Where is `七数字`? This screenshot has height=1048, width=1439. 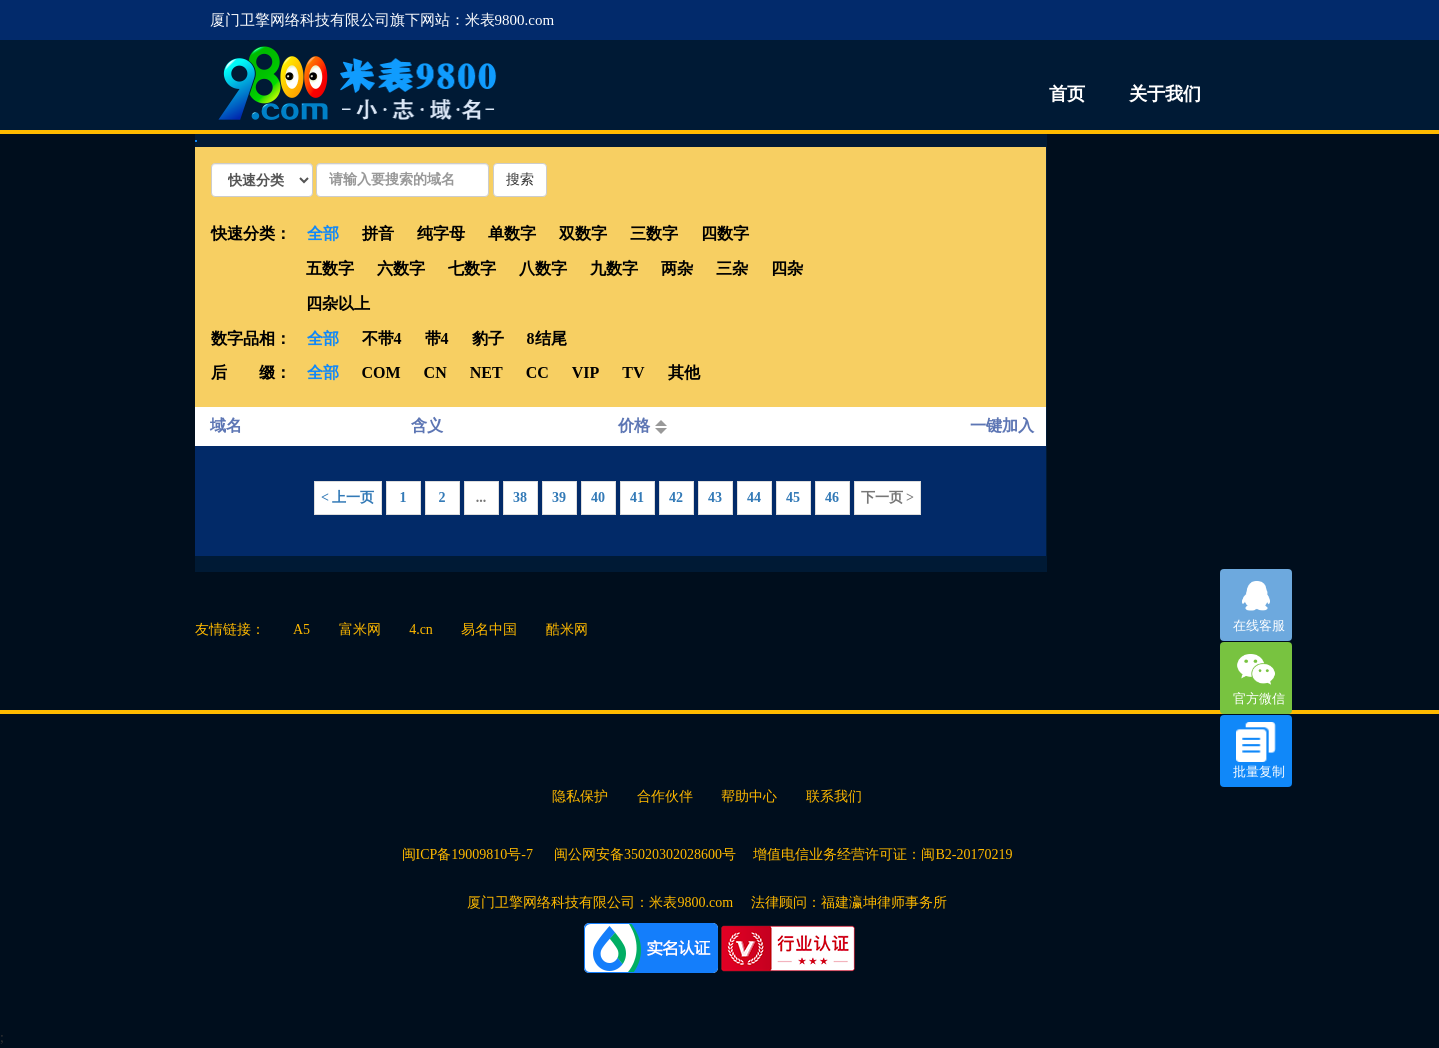
七数字 is located at coordinates (472, 268).